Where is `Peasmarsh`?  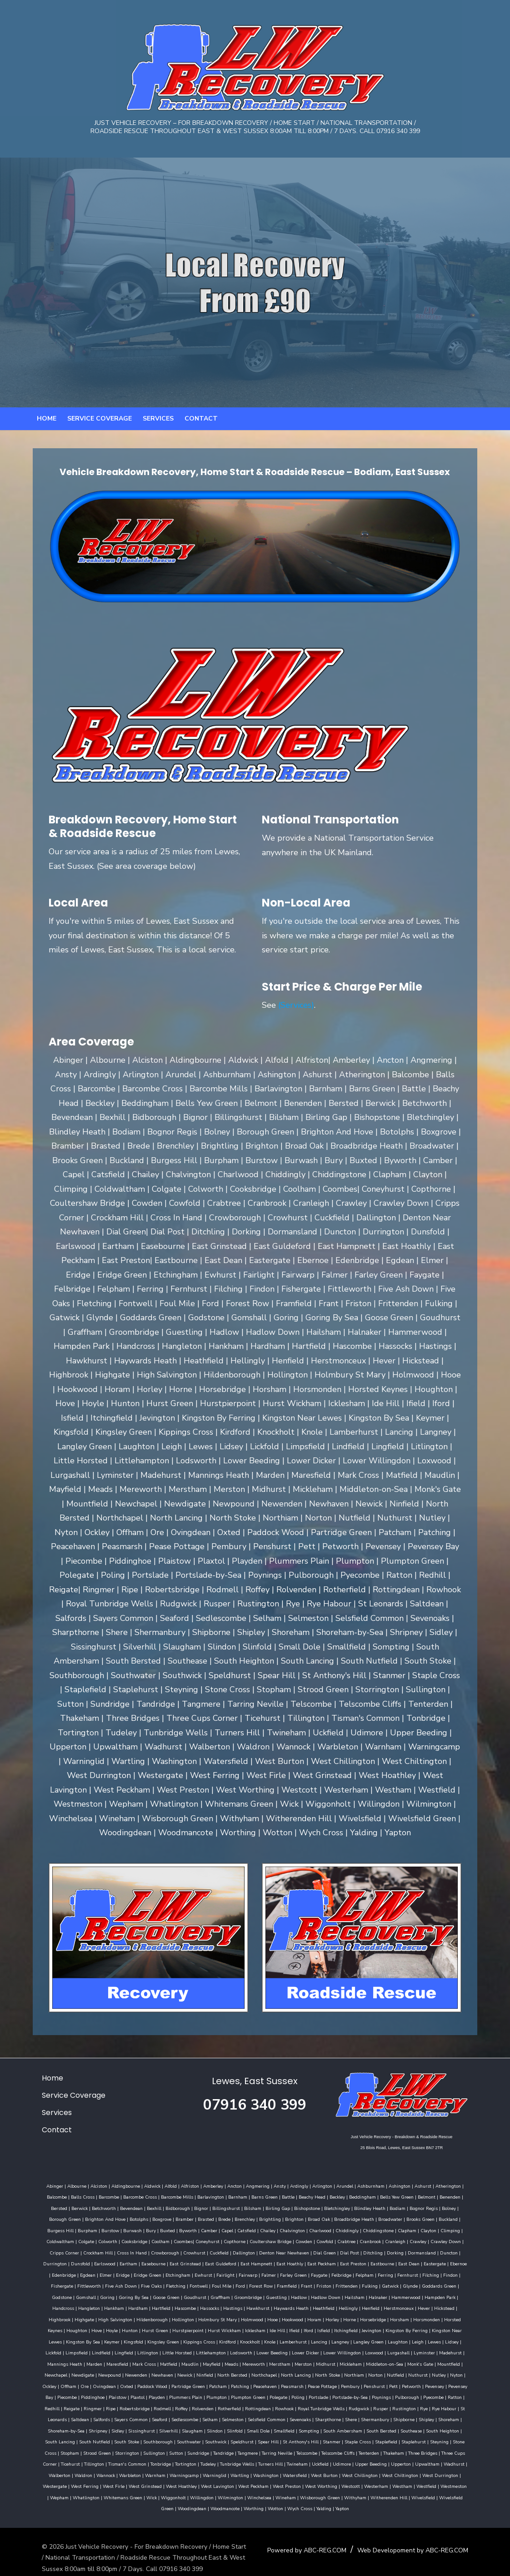
Peasmarsh is located at coordinates (343, 2374).